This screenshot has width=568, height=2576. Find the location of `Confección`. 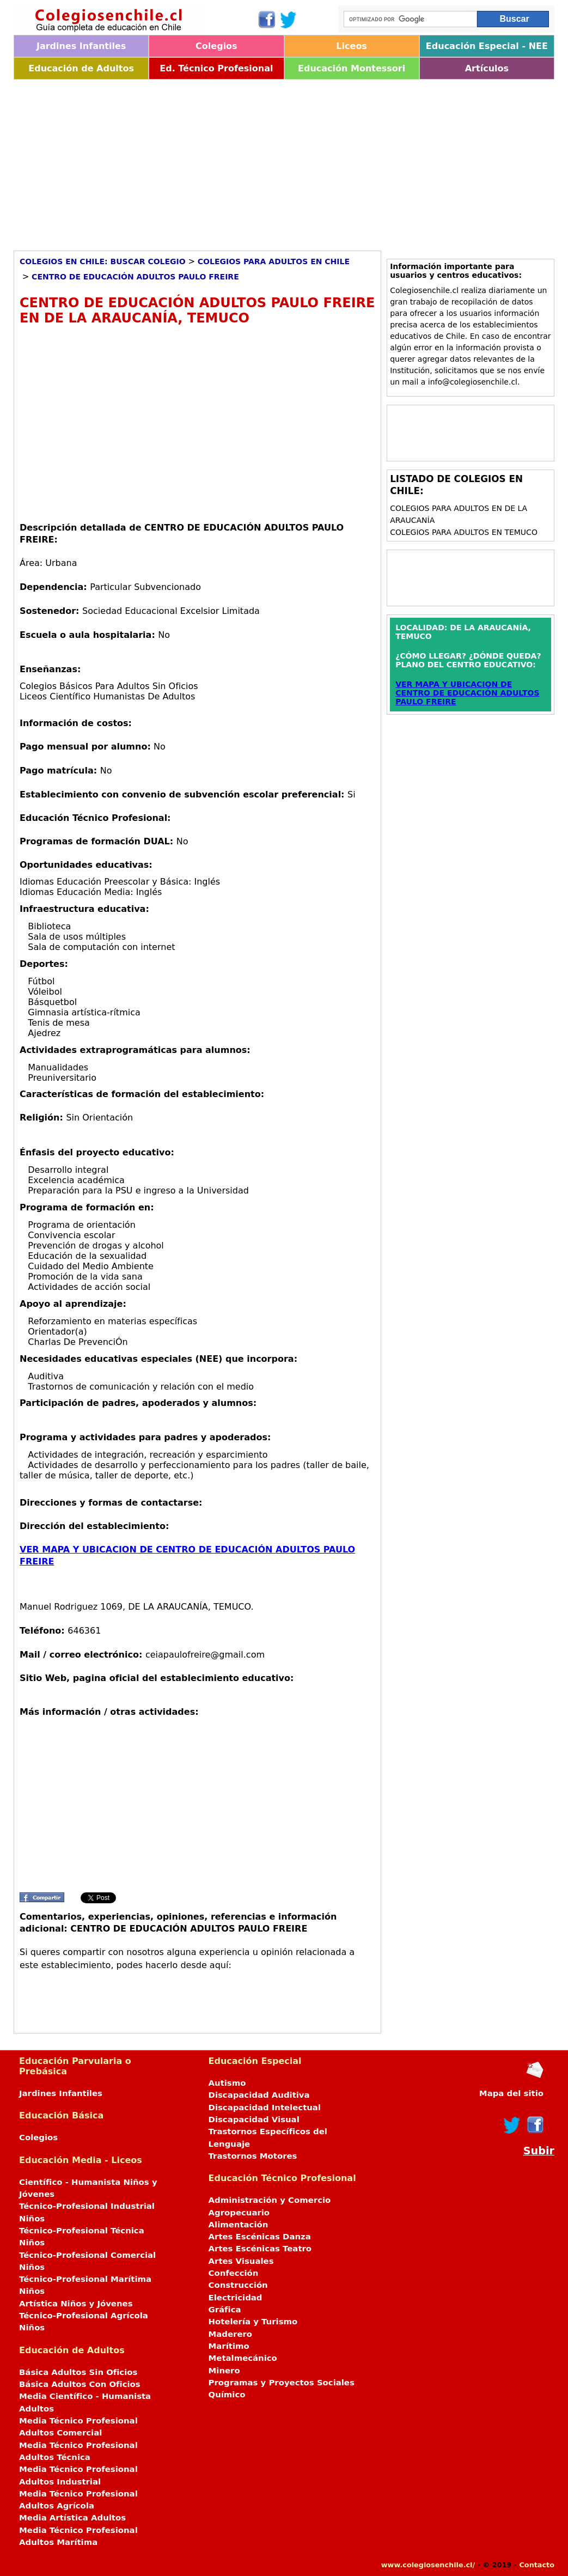

Confección is located at coordinates (234, 2273).